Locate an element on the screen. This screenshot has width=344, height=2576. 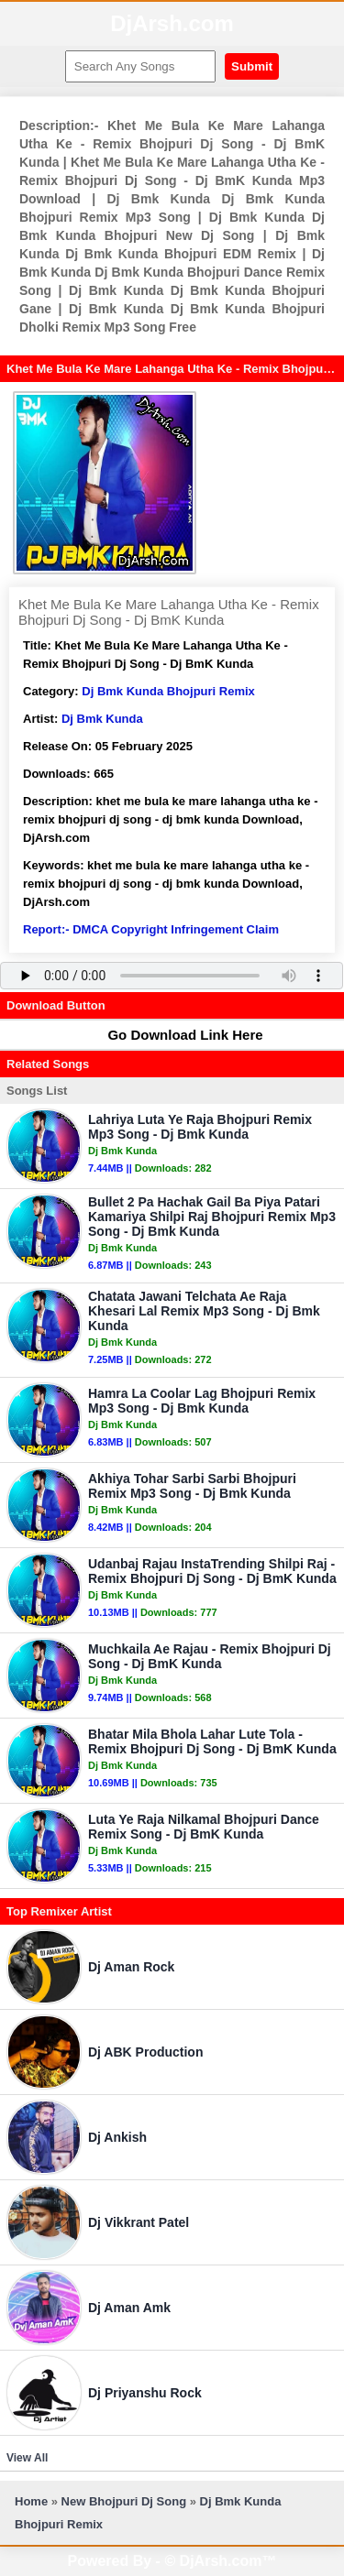
View All is located at coordinates (27, 2457).